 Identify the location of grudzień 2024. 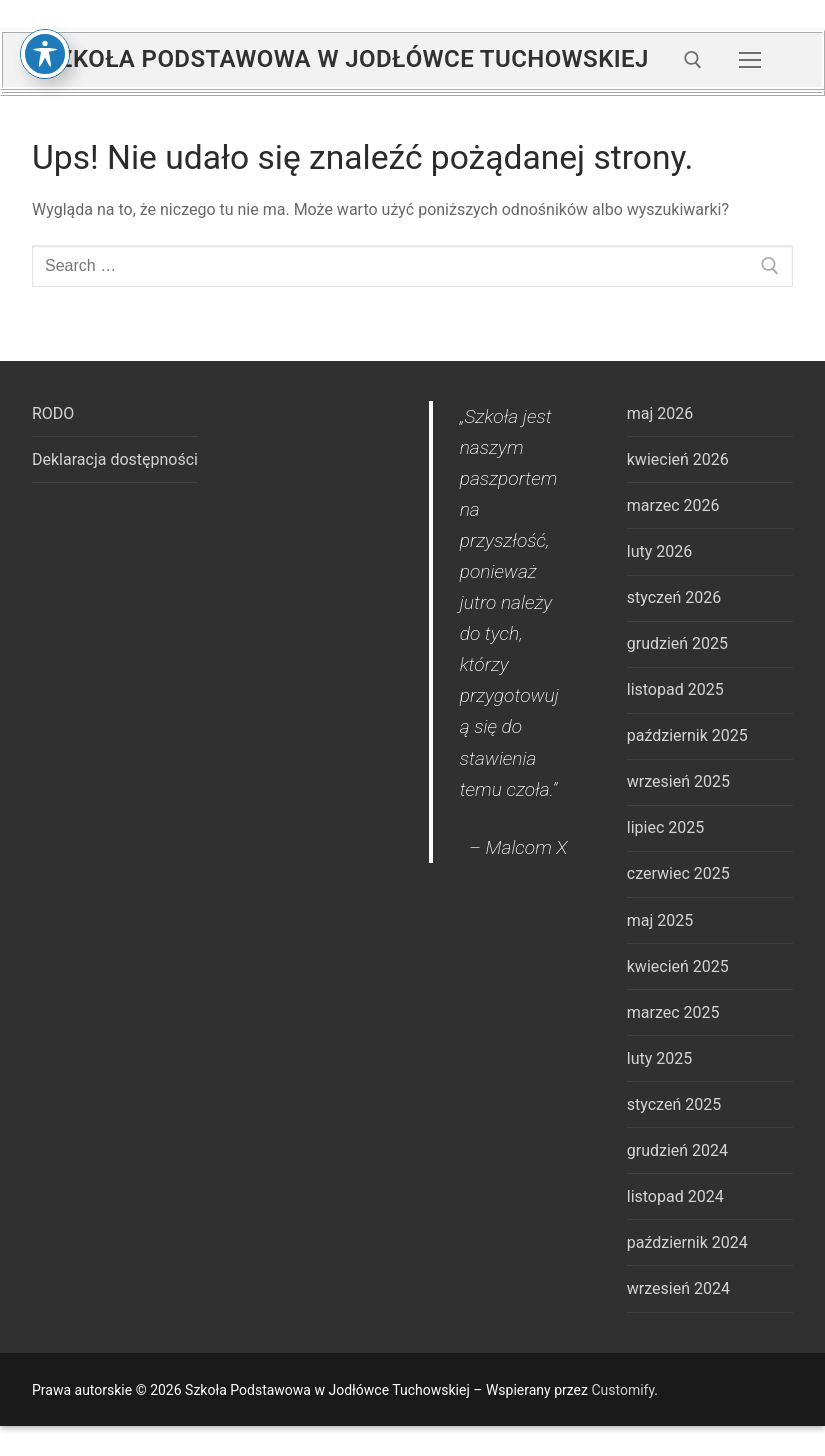
(677, 1150).